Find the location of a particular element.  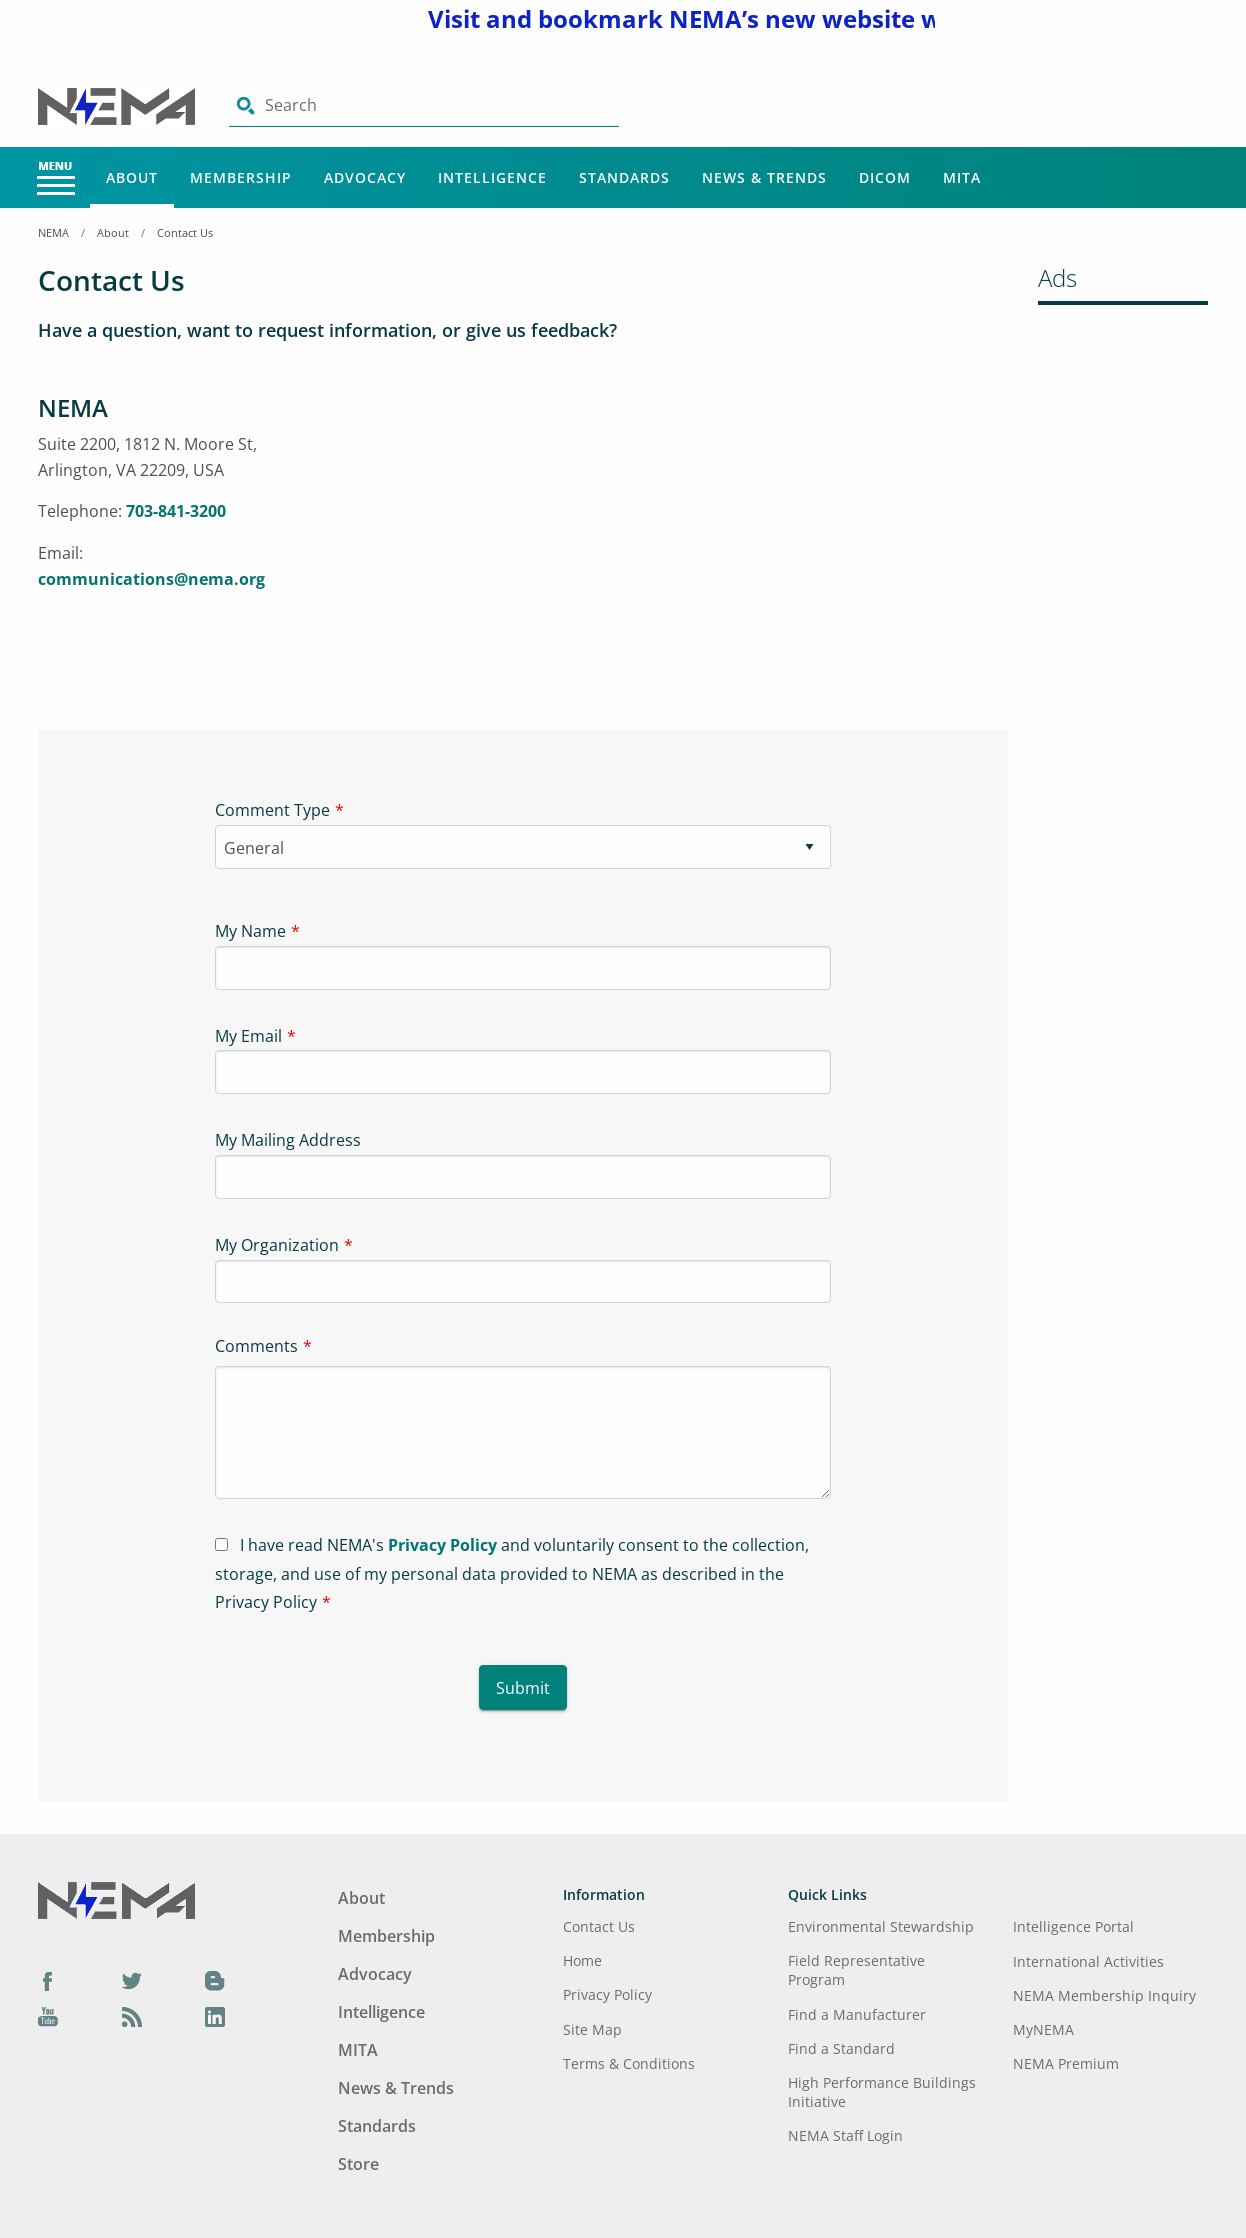

[Twitter] is located at coordinates (132, 1980).